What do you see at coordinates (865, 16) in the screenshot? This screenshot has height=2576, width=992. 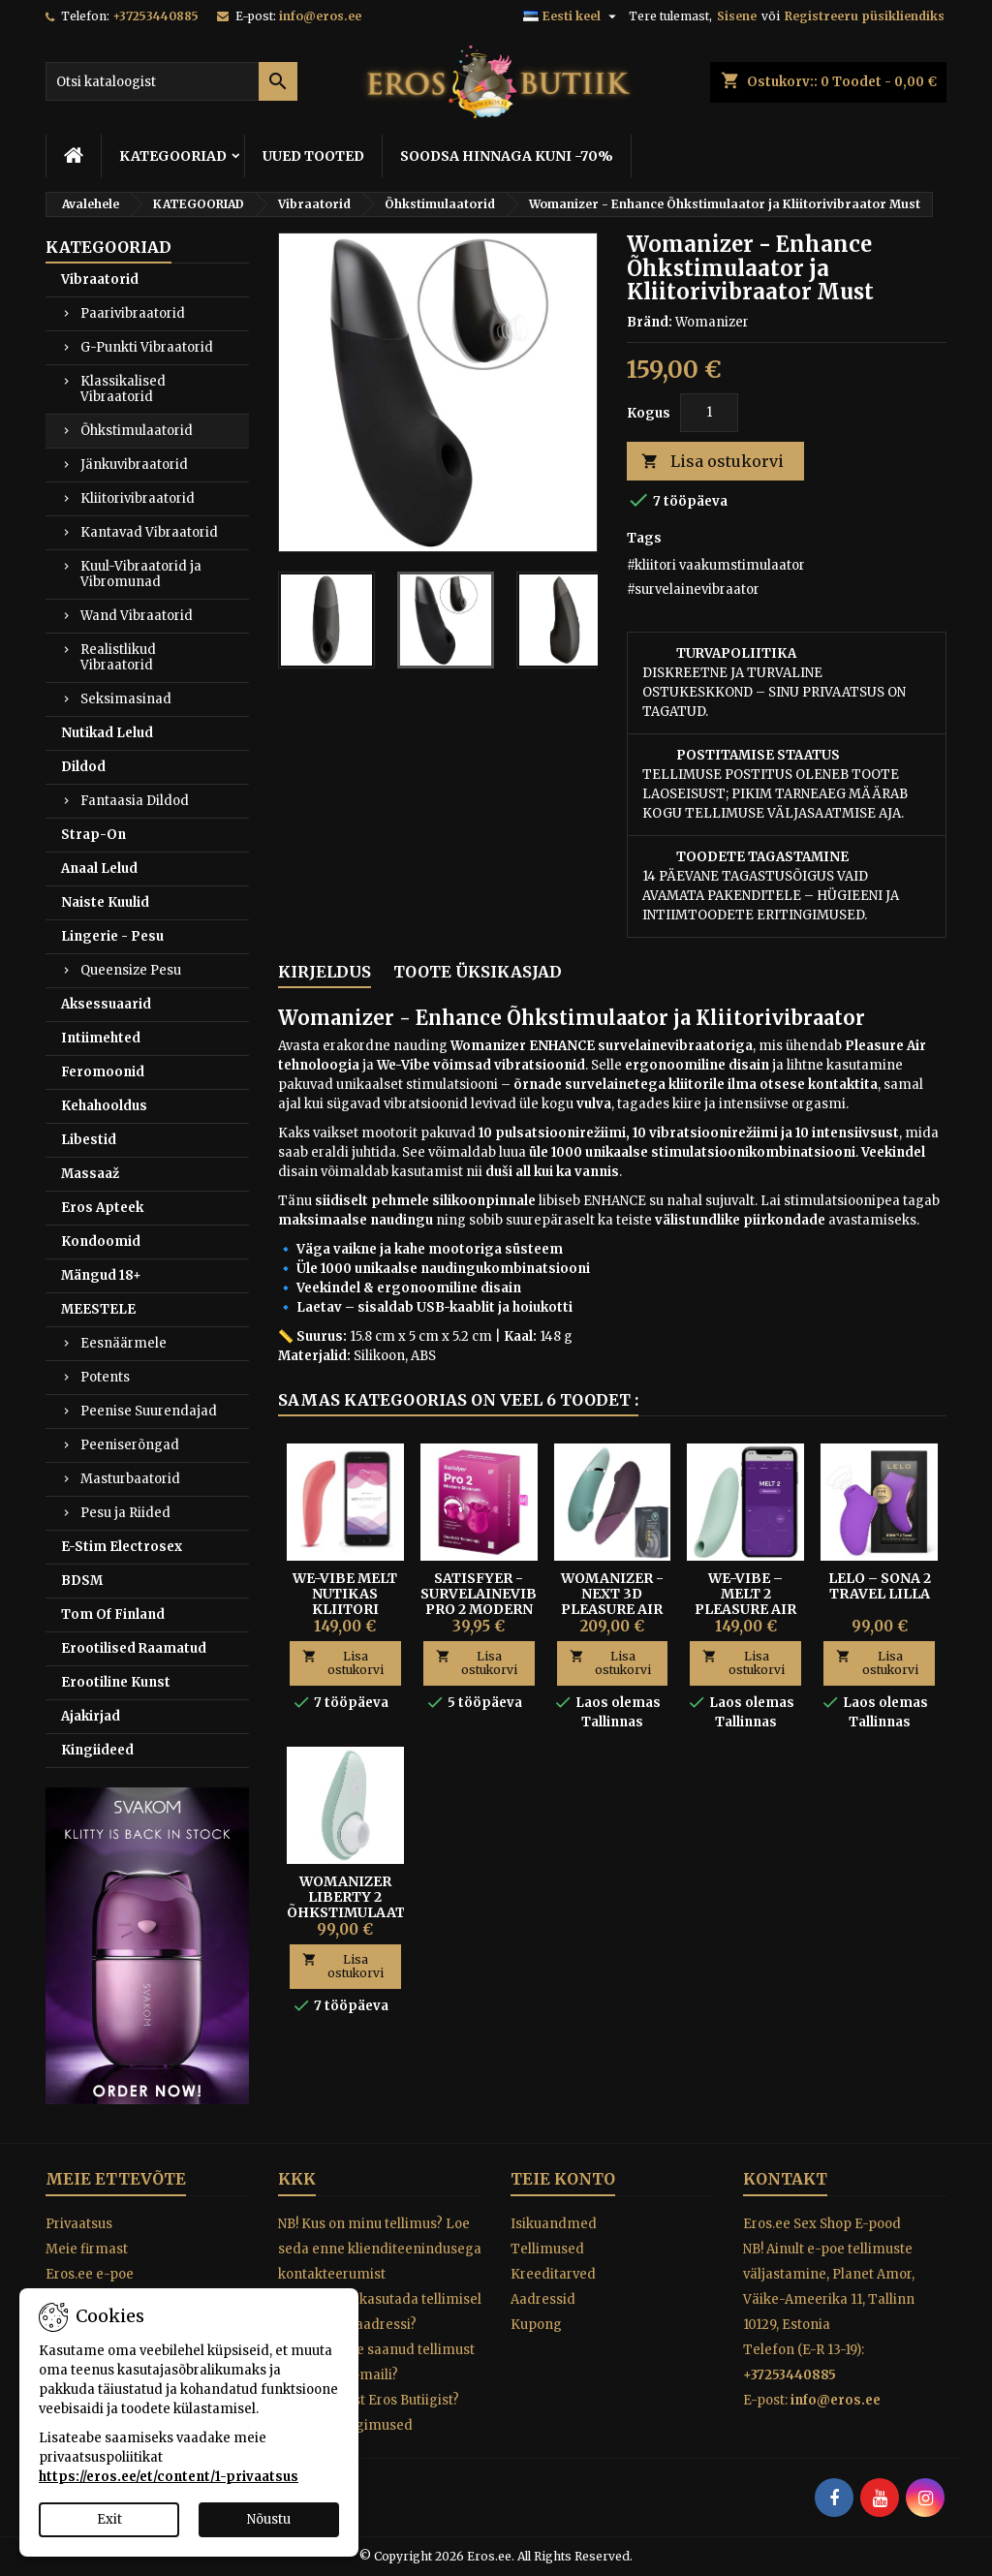 I see `Registreeru püsikliendiks` at bounding box center [865, 16].